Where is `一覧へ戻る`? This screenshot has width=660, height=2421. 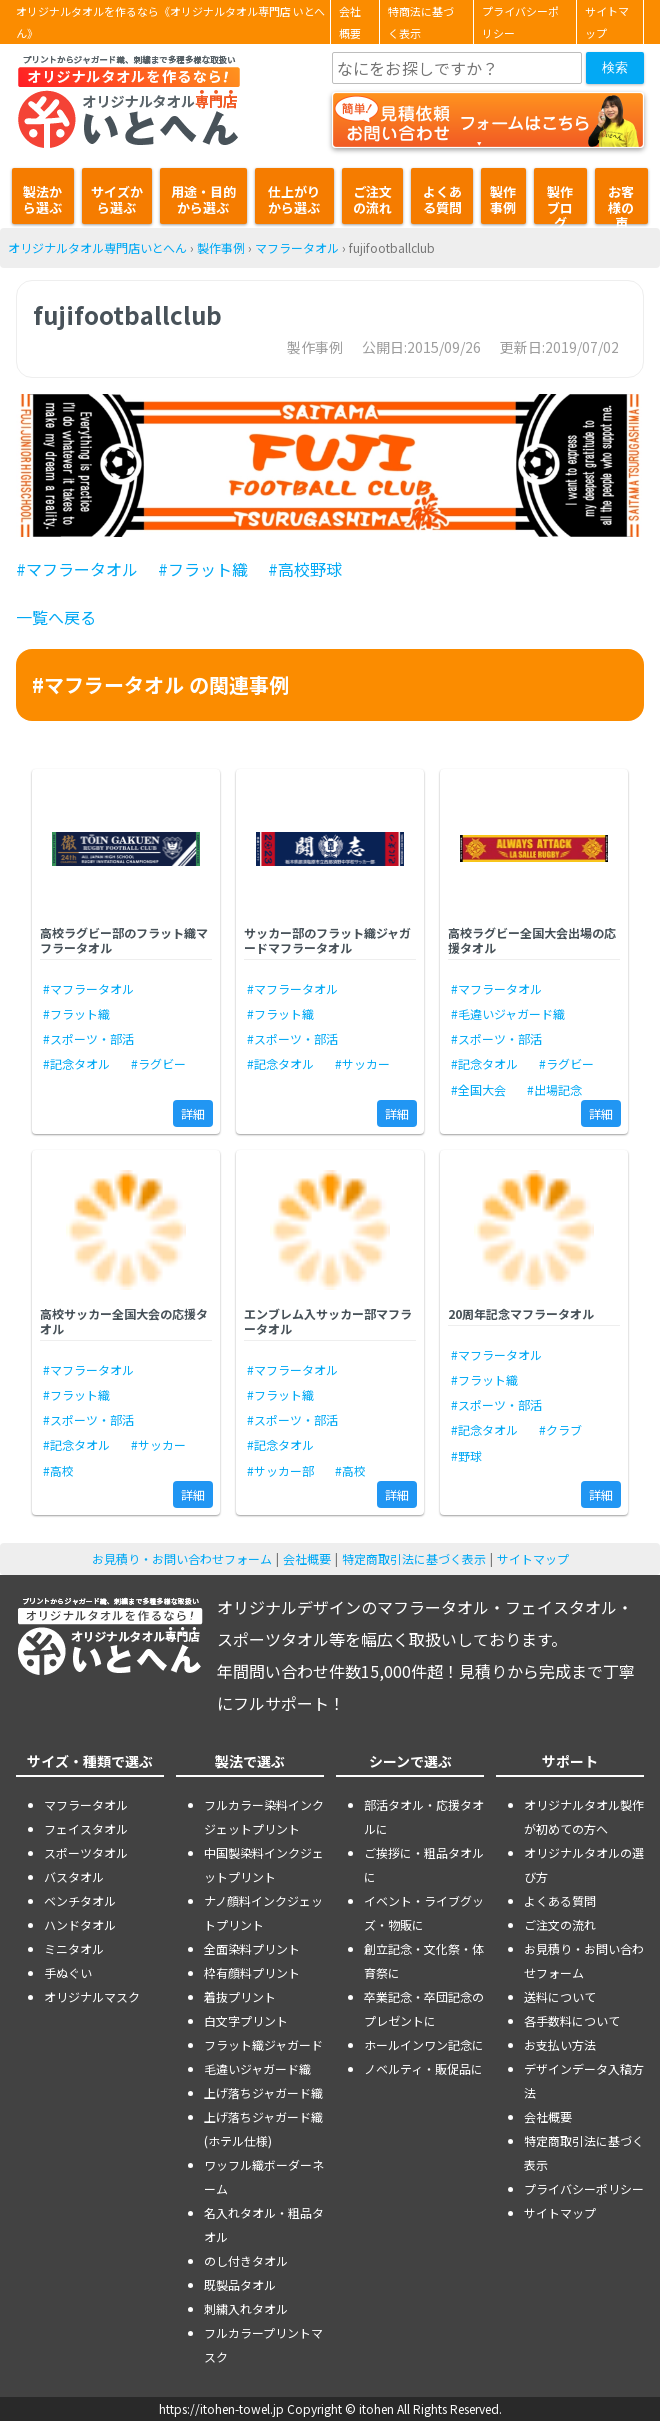 一覧へ戻る is located at coordinates (56, 617).